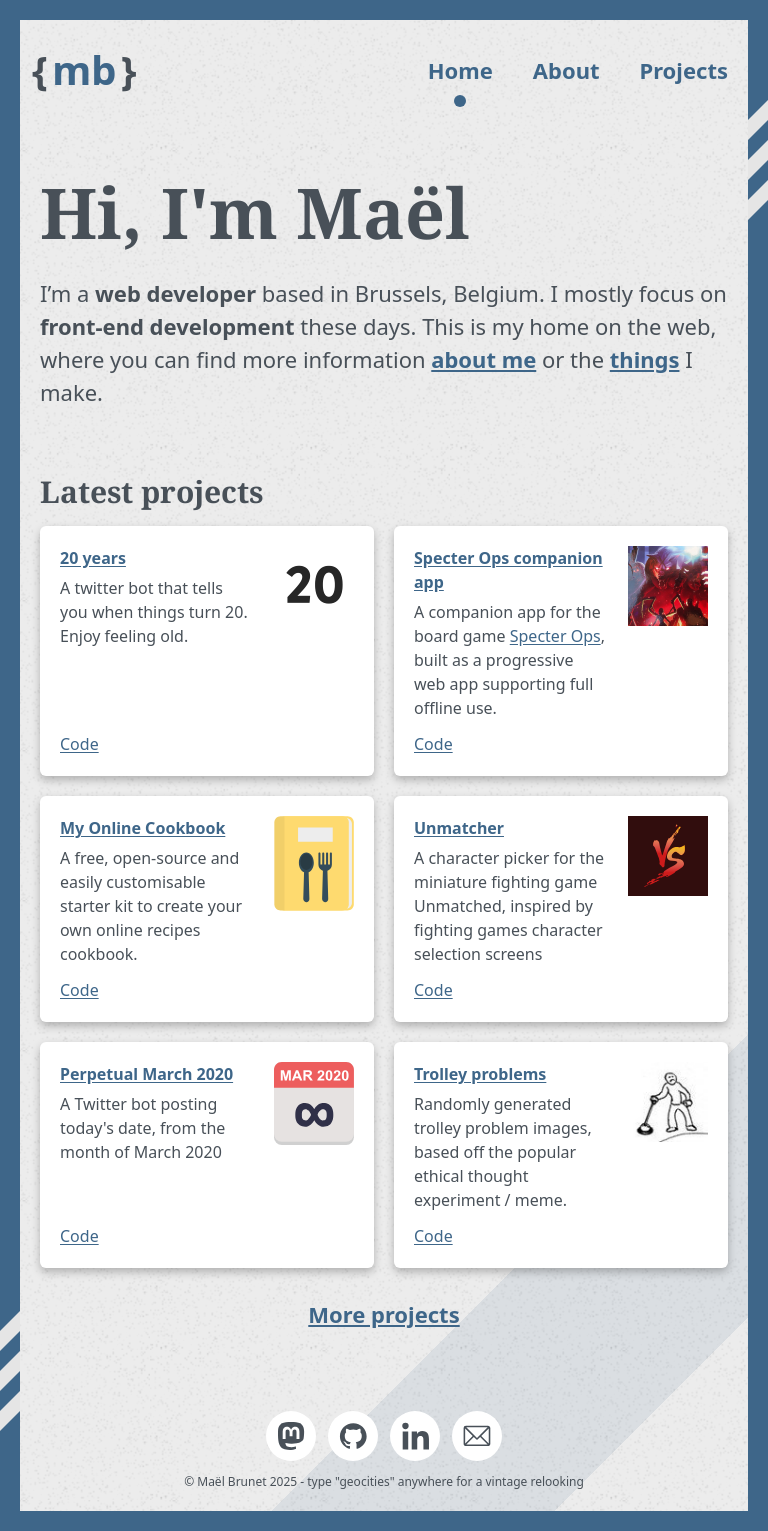 The image size is (768, 1531). What do you see at coordinates (460, 70) in the screenshot?
I see `Home` at bounding box center [460, 70].